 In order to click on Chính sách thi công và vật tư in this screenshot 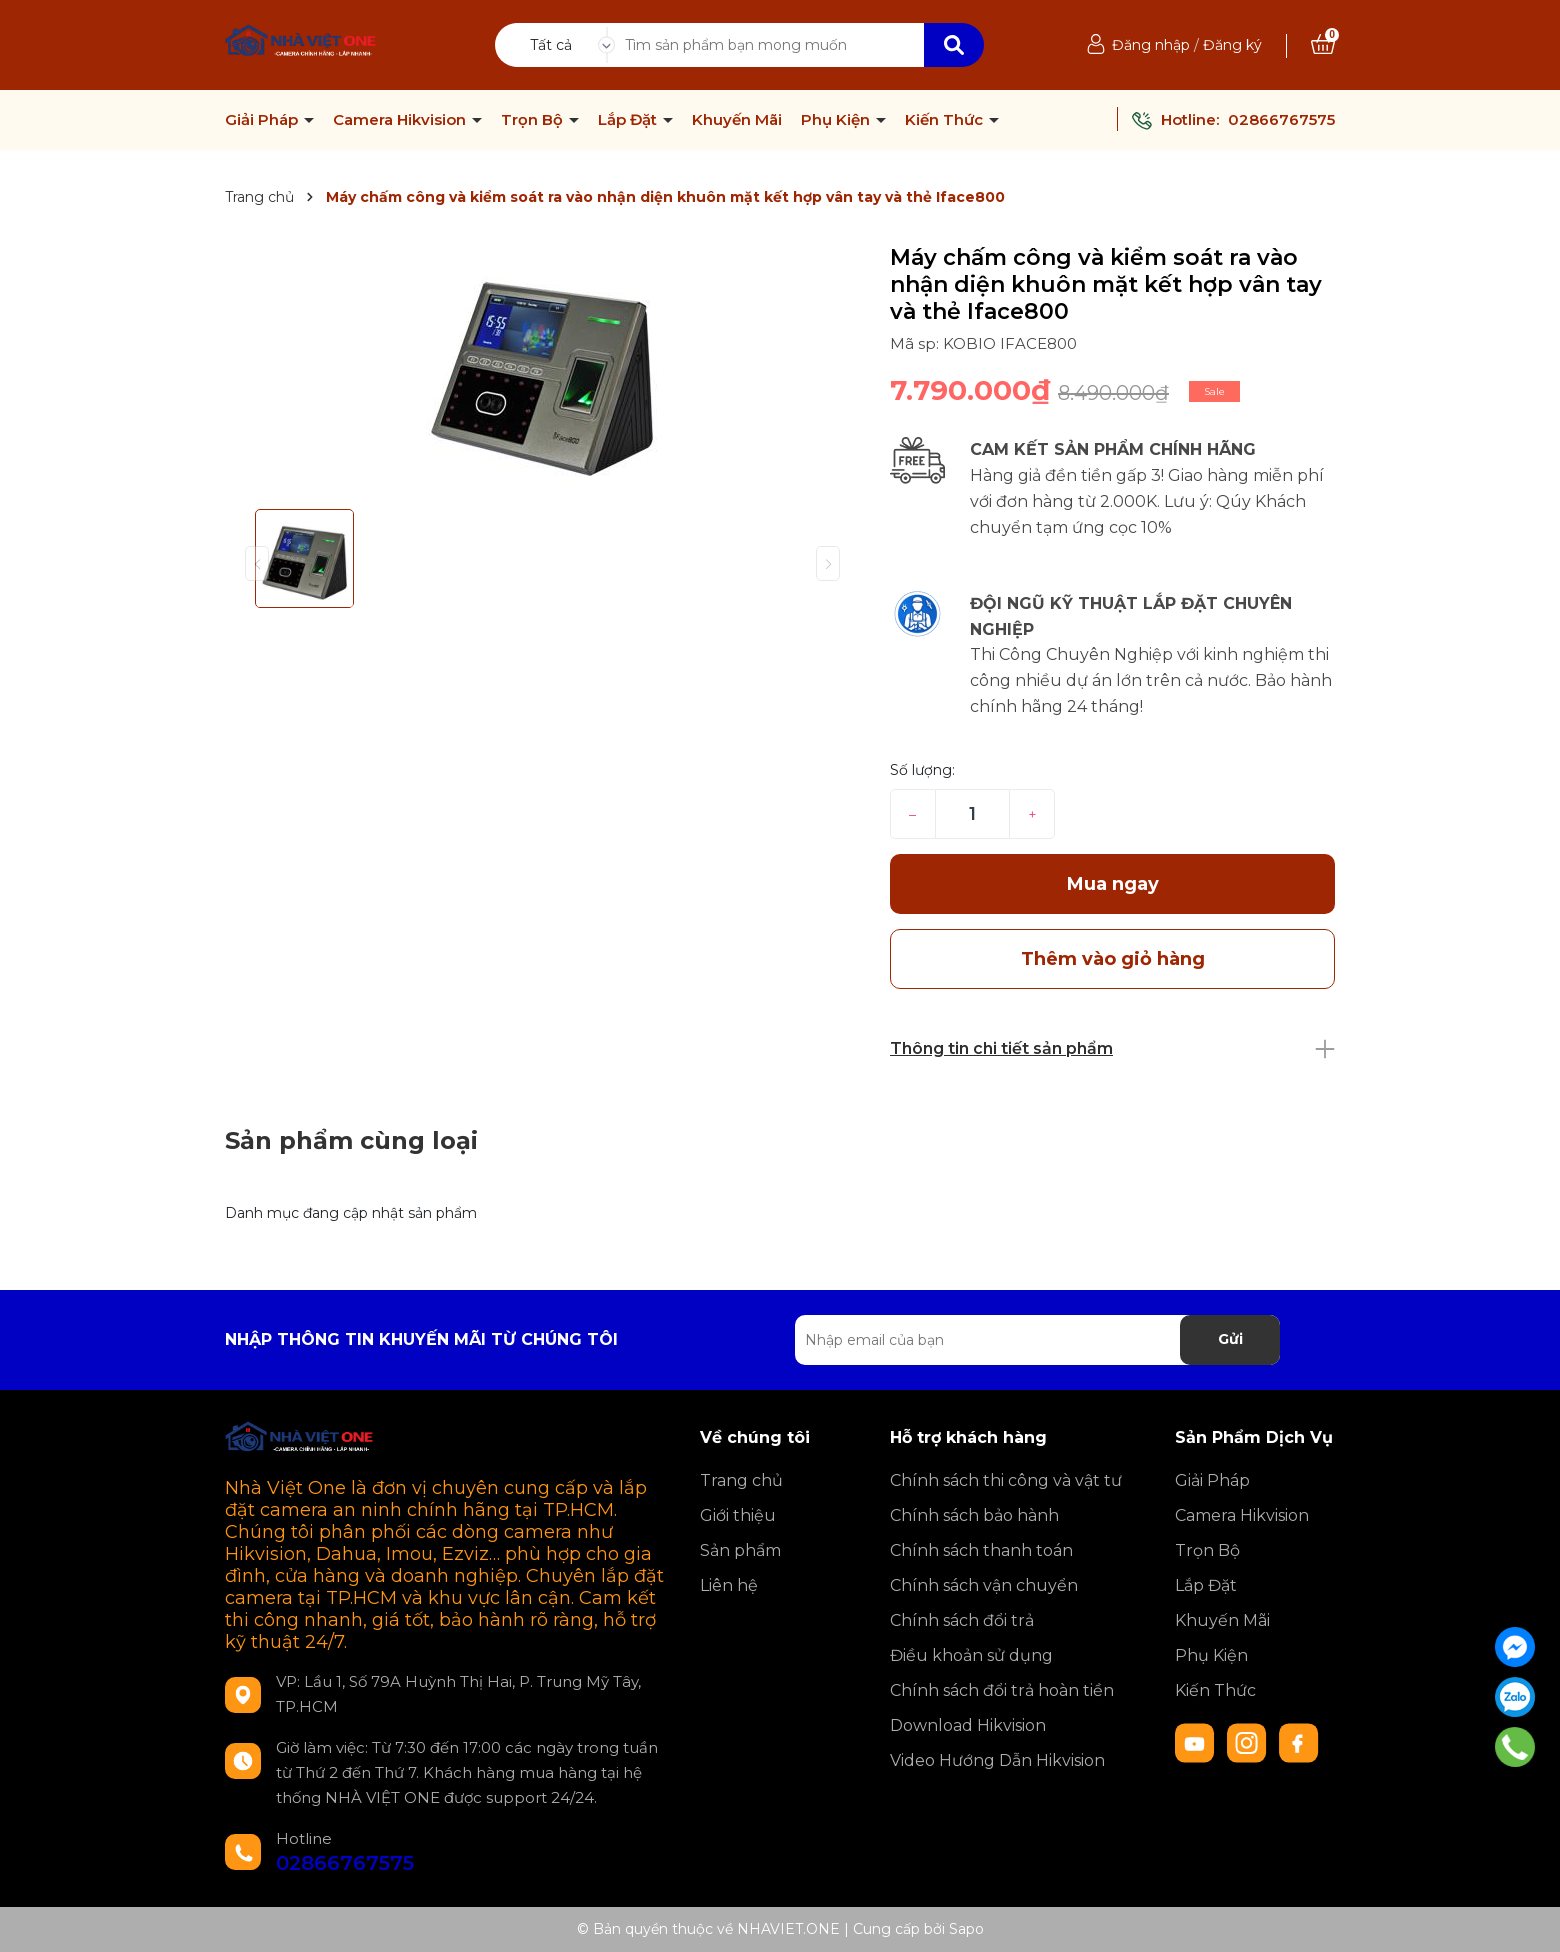, I will do `click(1006, 1480)`.